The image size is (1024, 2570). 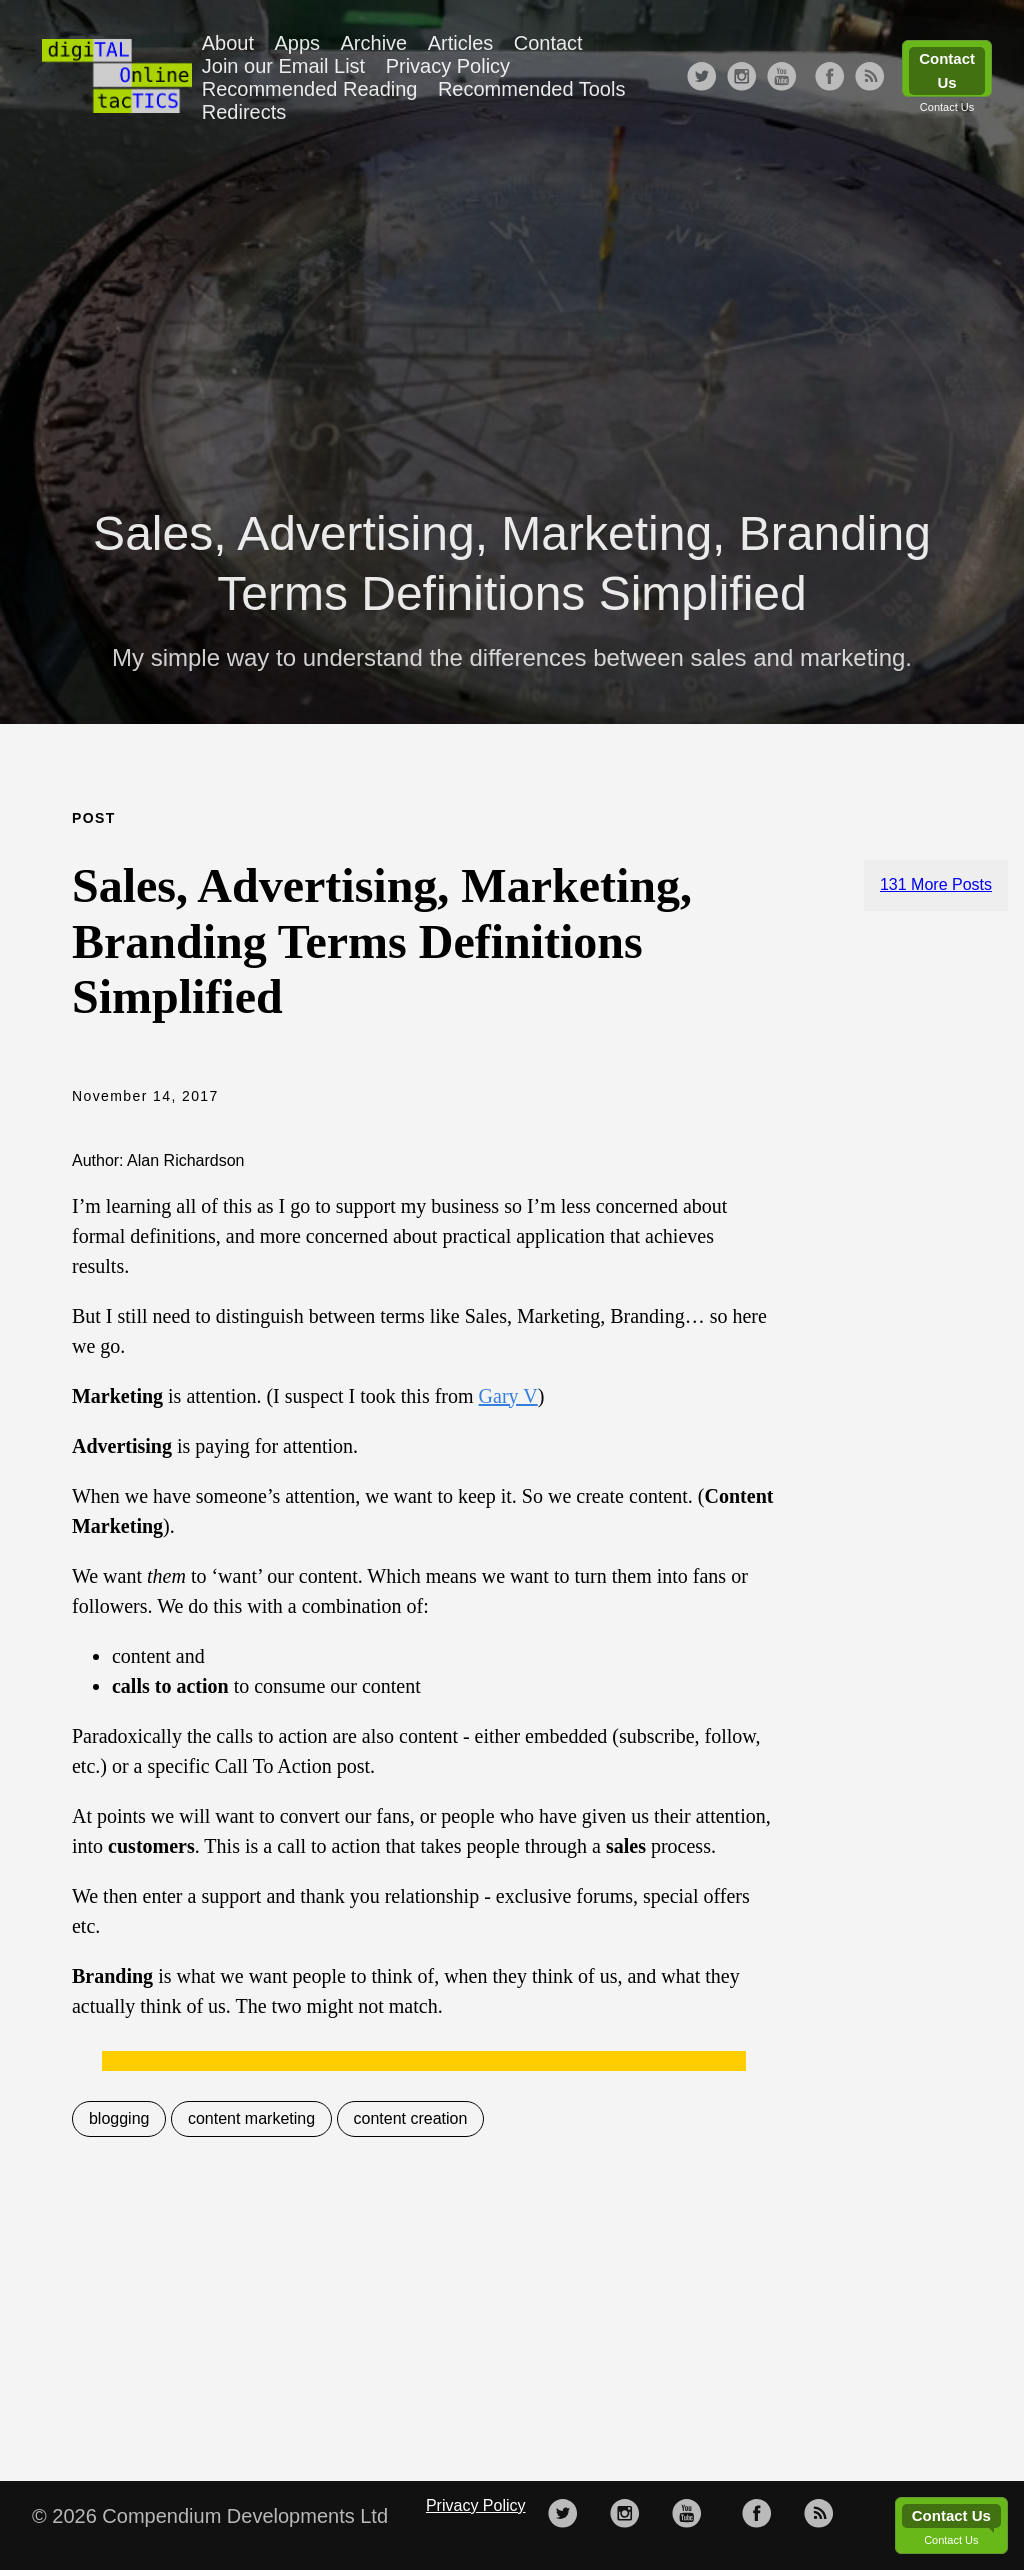 I want to click on Articles, so click(x=461, y=43).